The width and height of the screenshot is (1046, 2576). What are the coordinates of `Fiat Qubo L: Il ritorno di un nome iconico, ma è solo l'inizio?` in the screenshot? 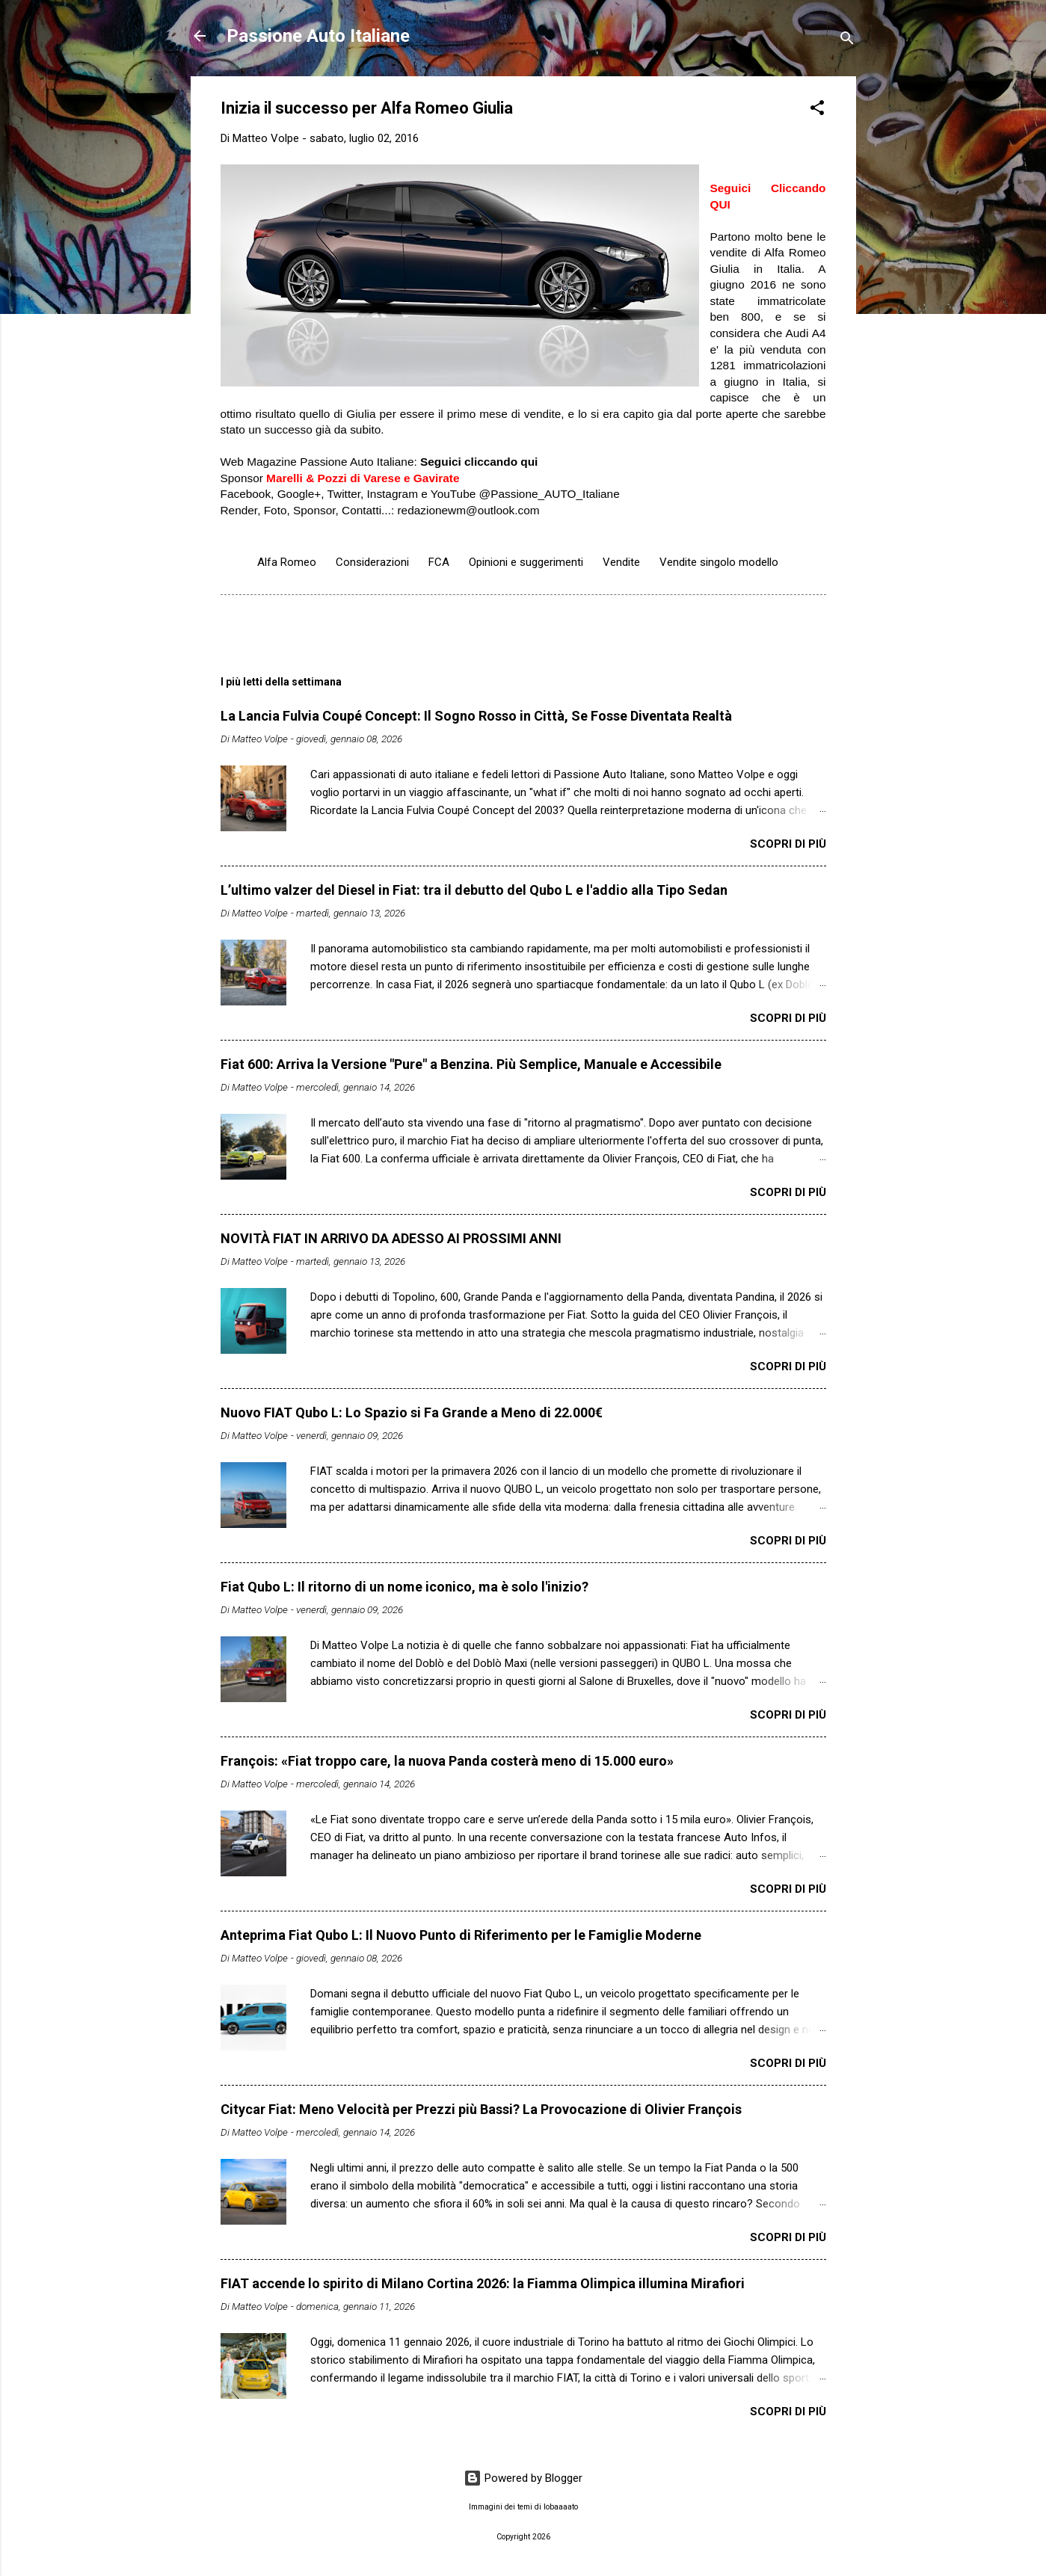 It's located at (404, 1586).